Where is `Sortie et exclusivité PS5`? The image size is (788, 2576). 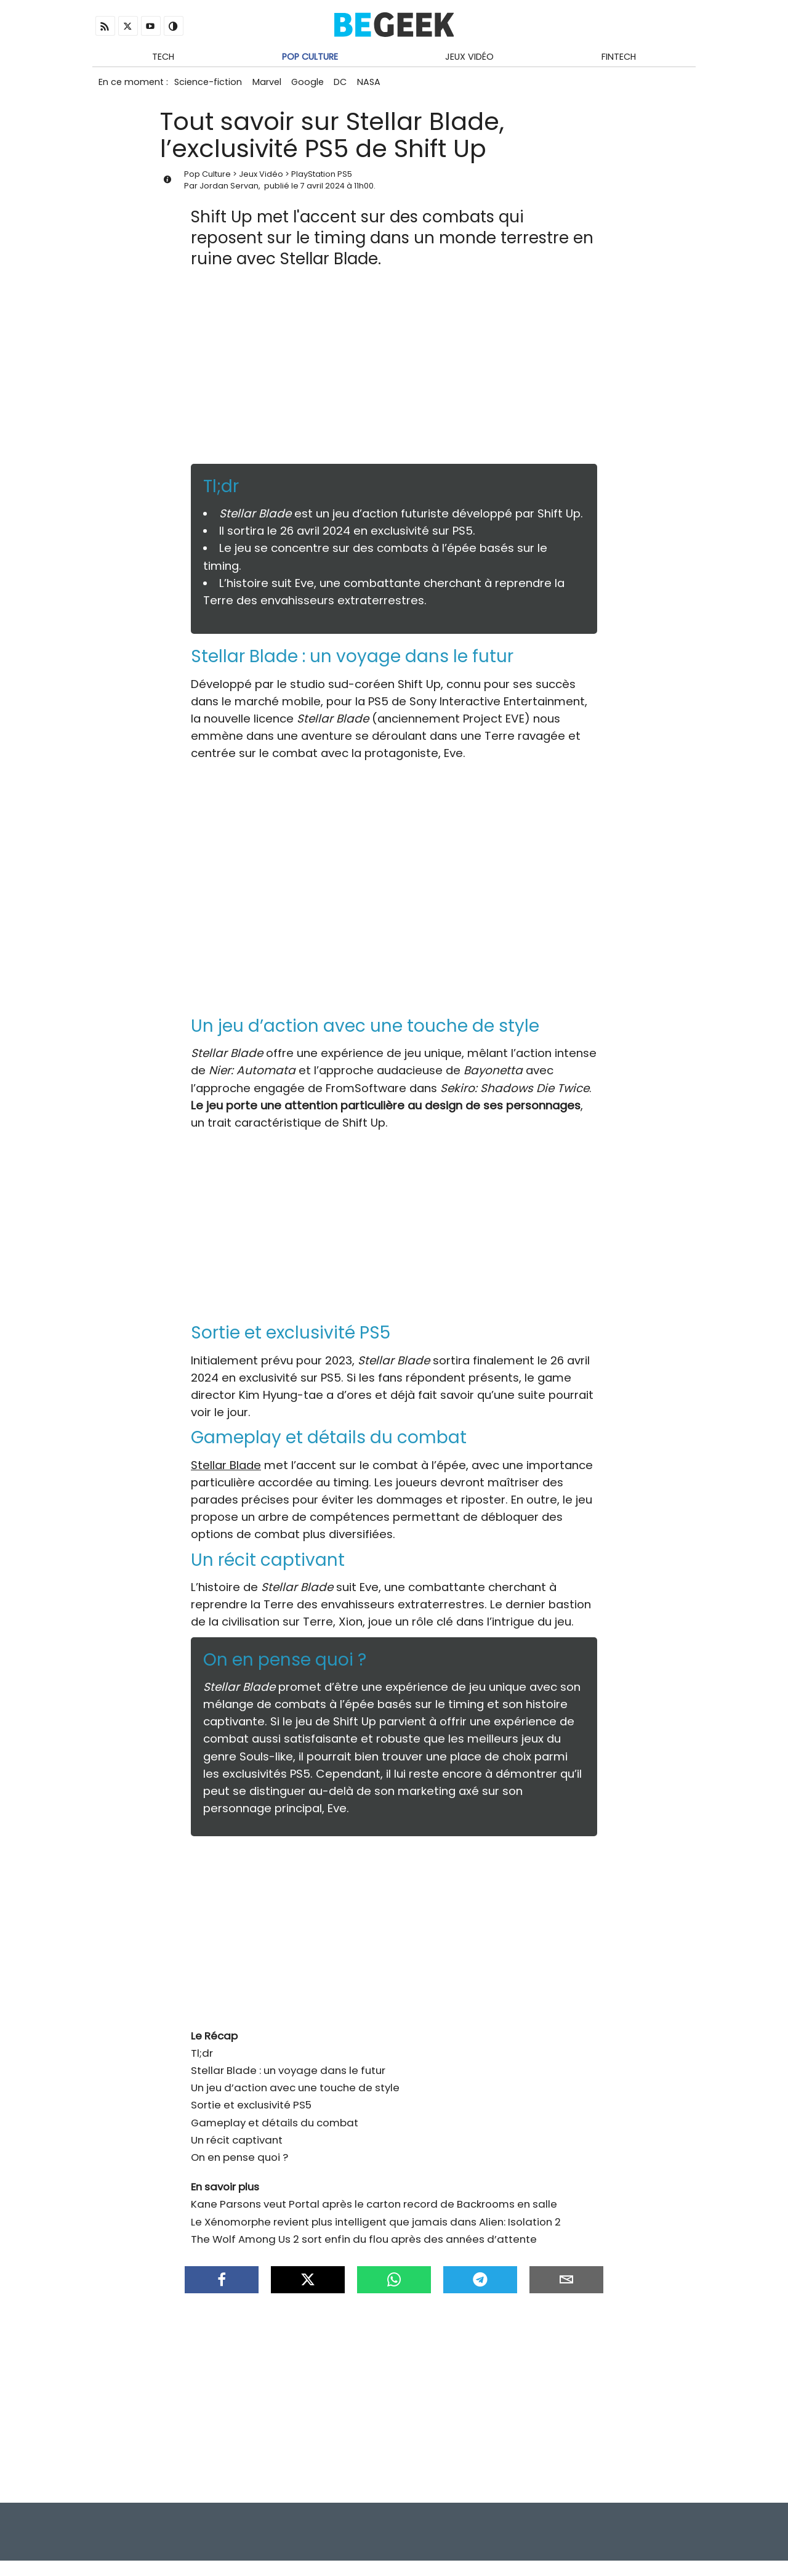
Sortie et exclusivité PS5 is located at coordinates (251, 2110).